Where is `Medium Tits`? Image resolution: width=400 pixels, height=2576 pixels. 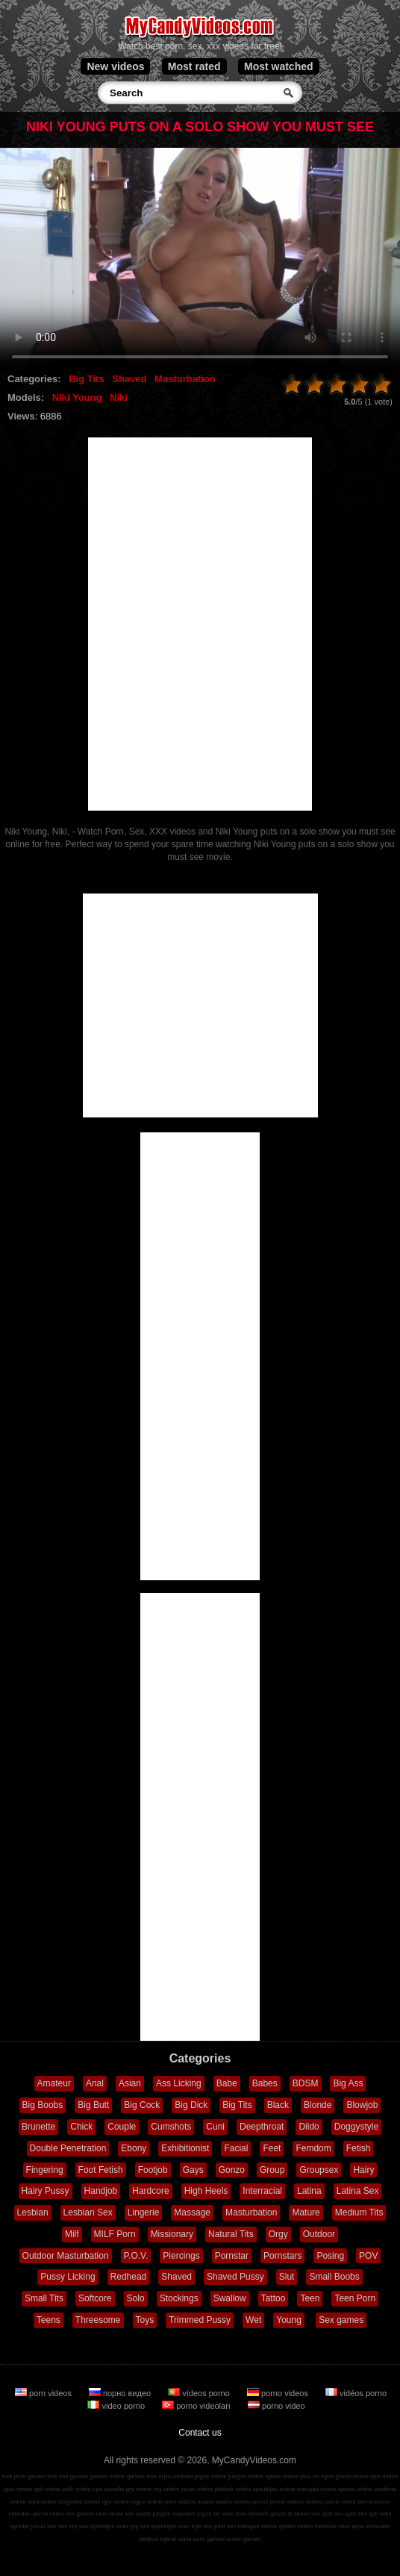
Medium Tits is located at coordinates (359, 2212).